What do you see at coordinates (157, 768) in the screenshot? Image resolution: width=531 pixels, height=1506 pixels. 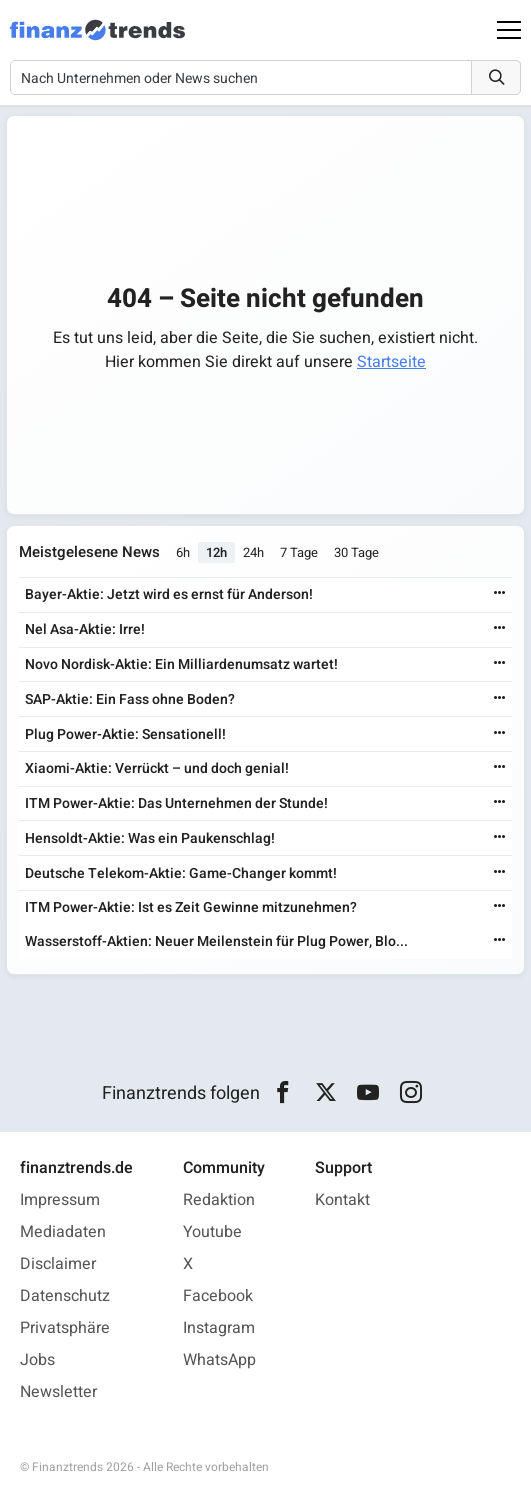 I see `Xiaomi-Aktie: Verrückt – und doch genial!` at bounding box center [157, 768].